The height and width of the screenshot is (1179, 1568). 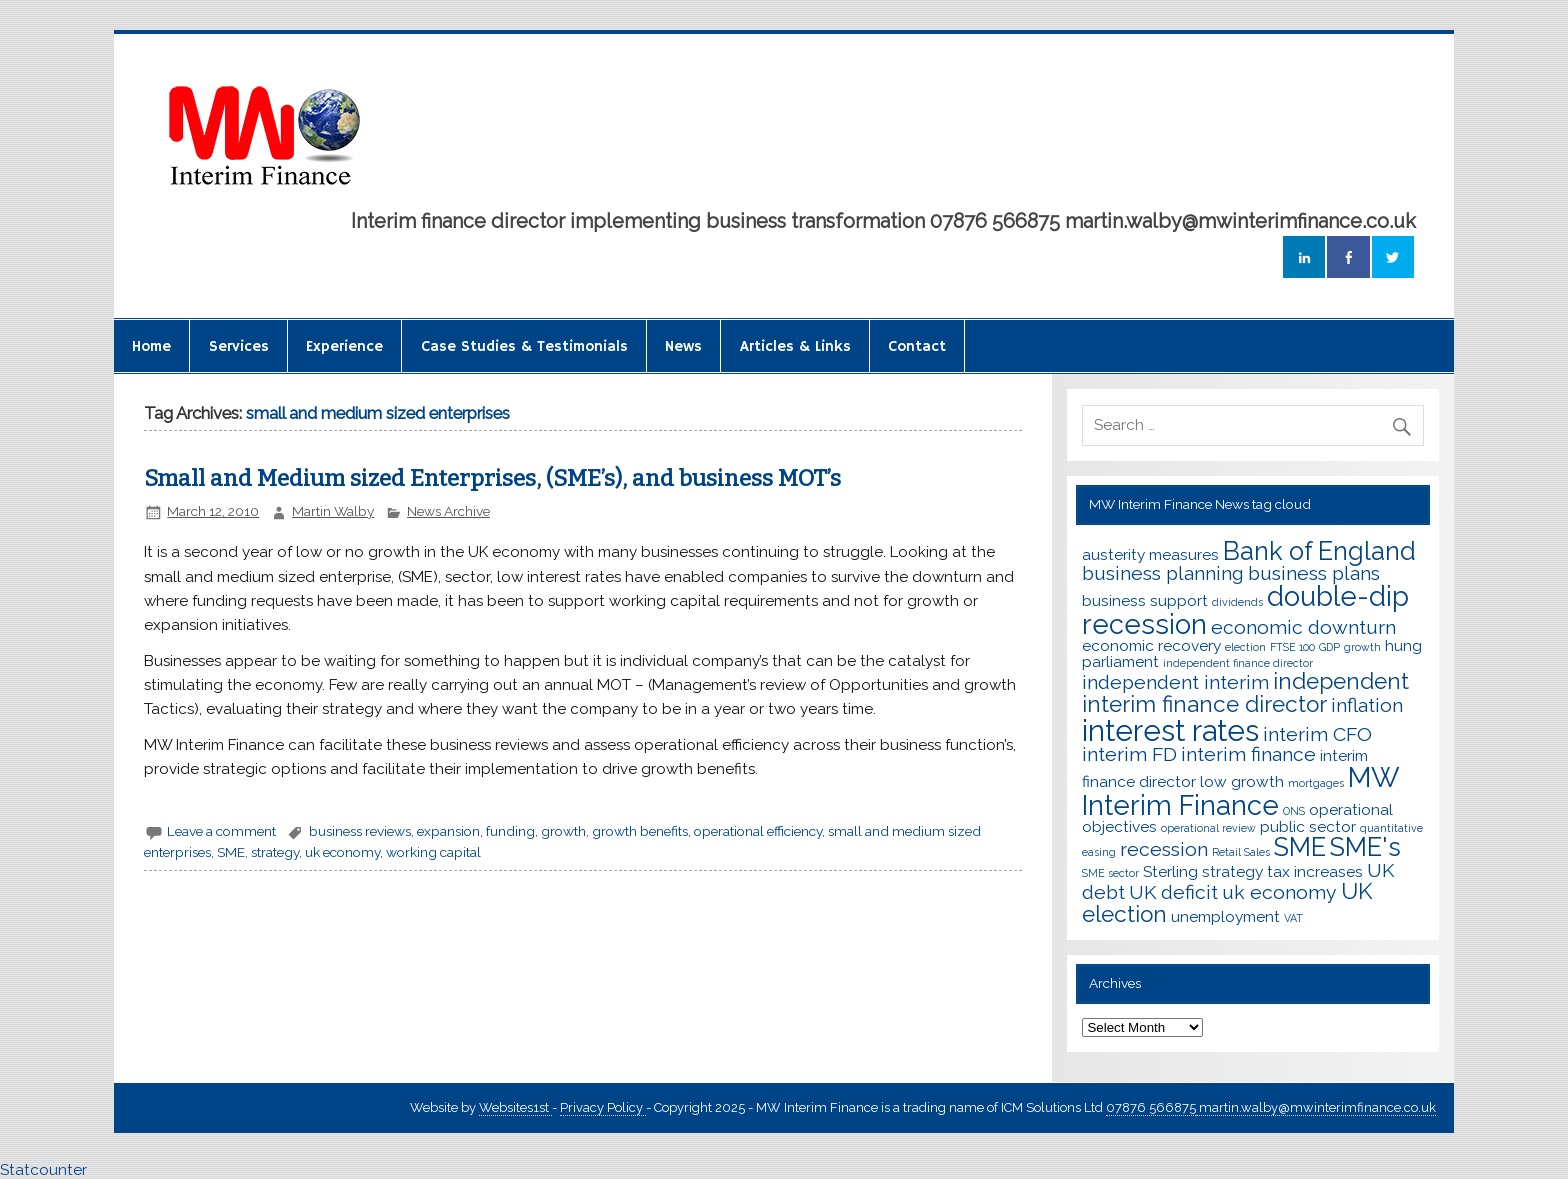 I want to click on independent finance director [independent finance director (2 items)], so click(x=1238, y=663).